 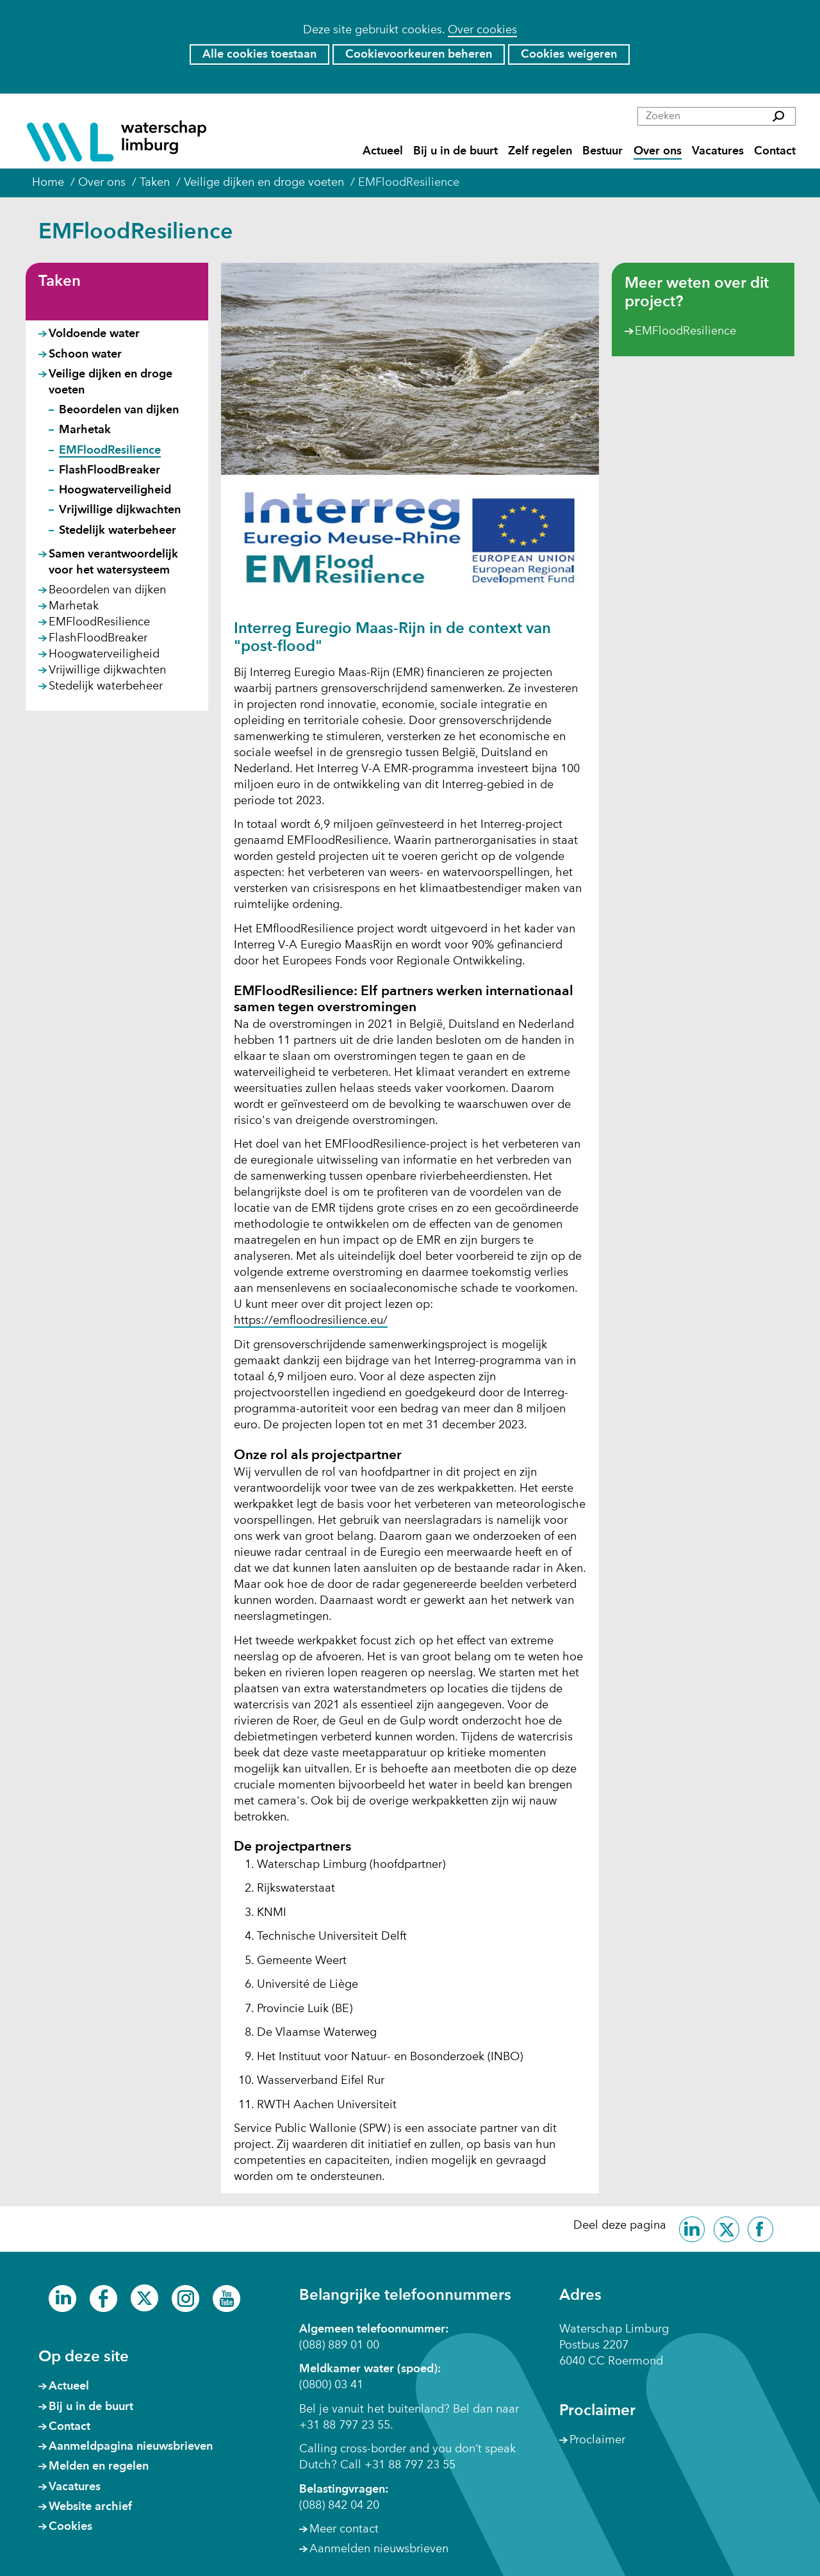 I want to click on Vrijwillige dijkwachten, so click(x=120, y=510).